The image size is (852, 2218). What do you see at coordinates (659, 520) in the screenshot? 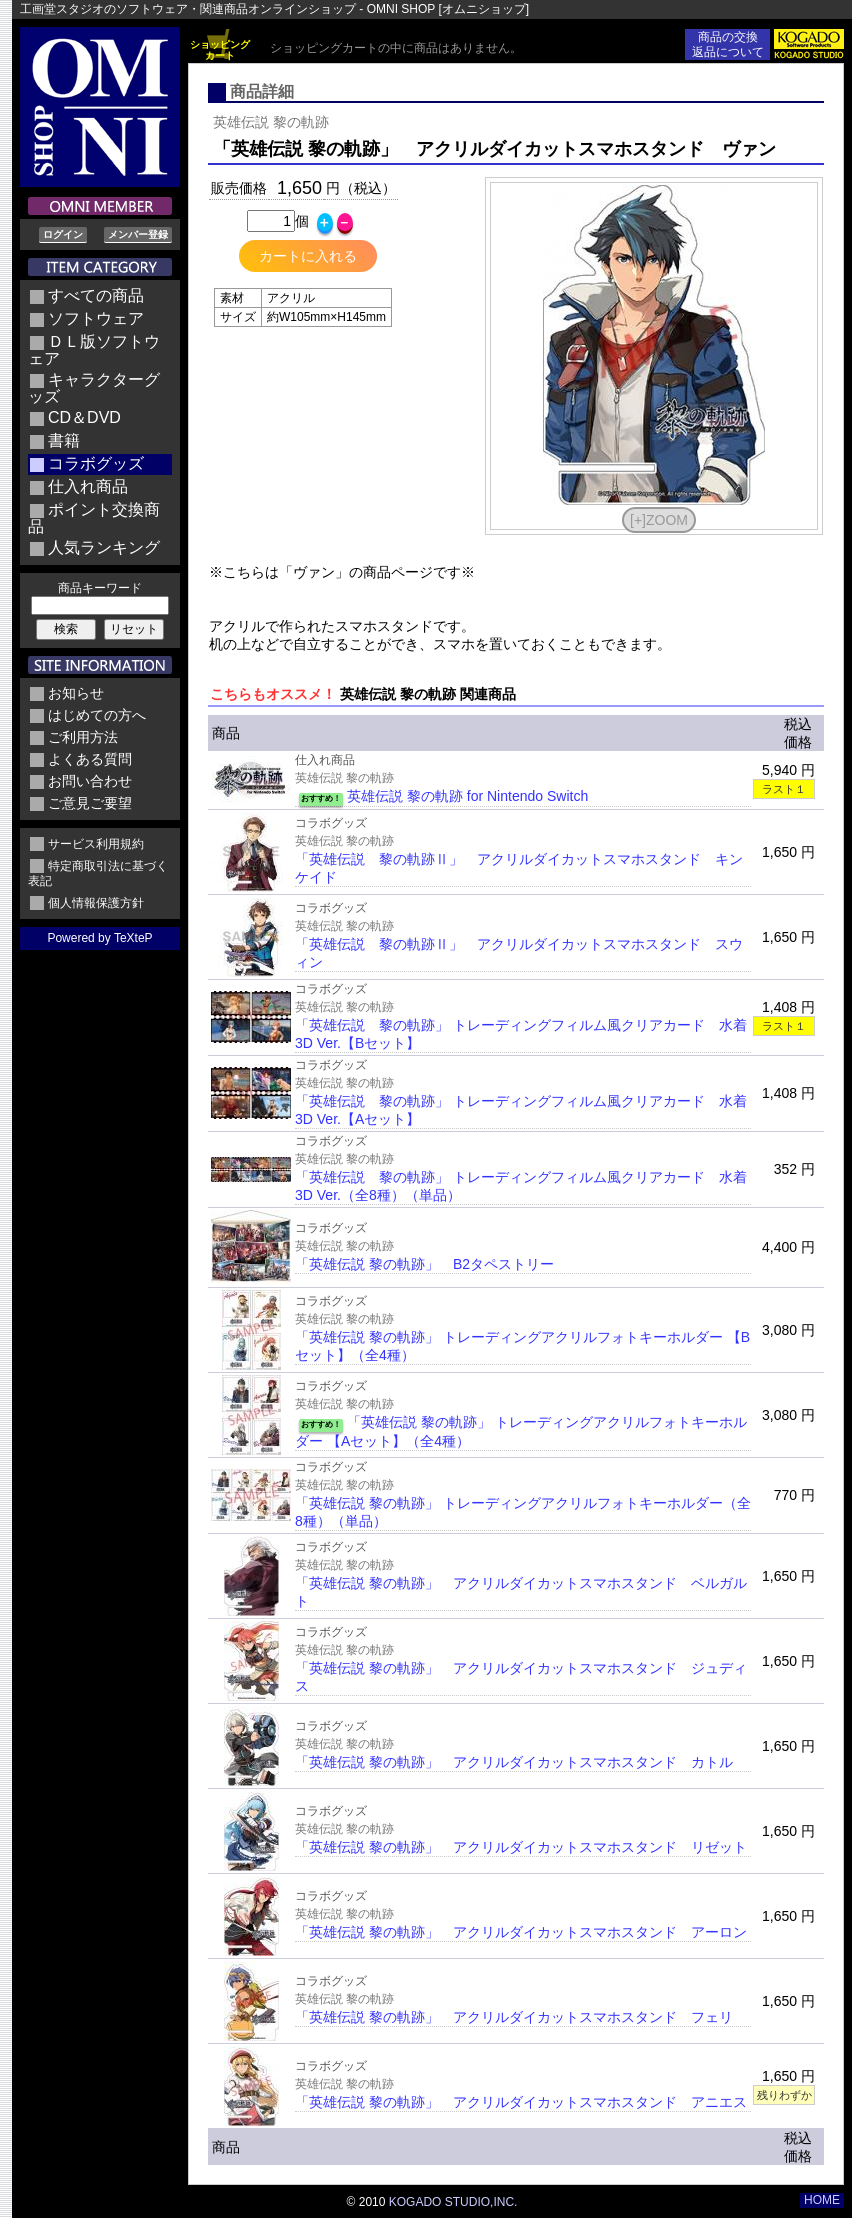
I see `[+]ZOOM` at bounding box center [659, 520].